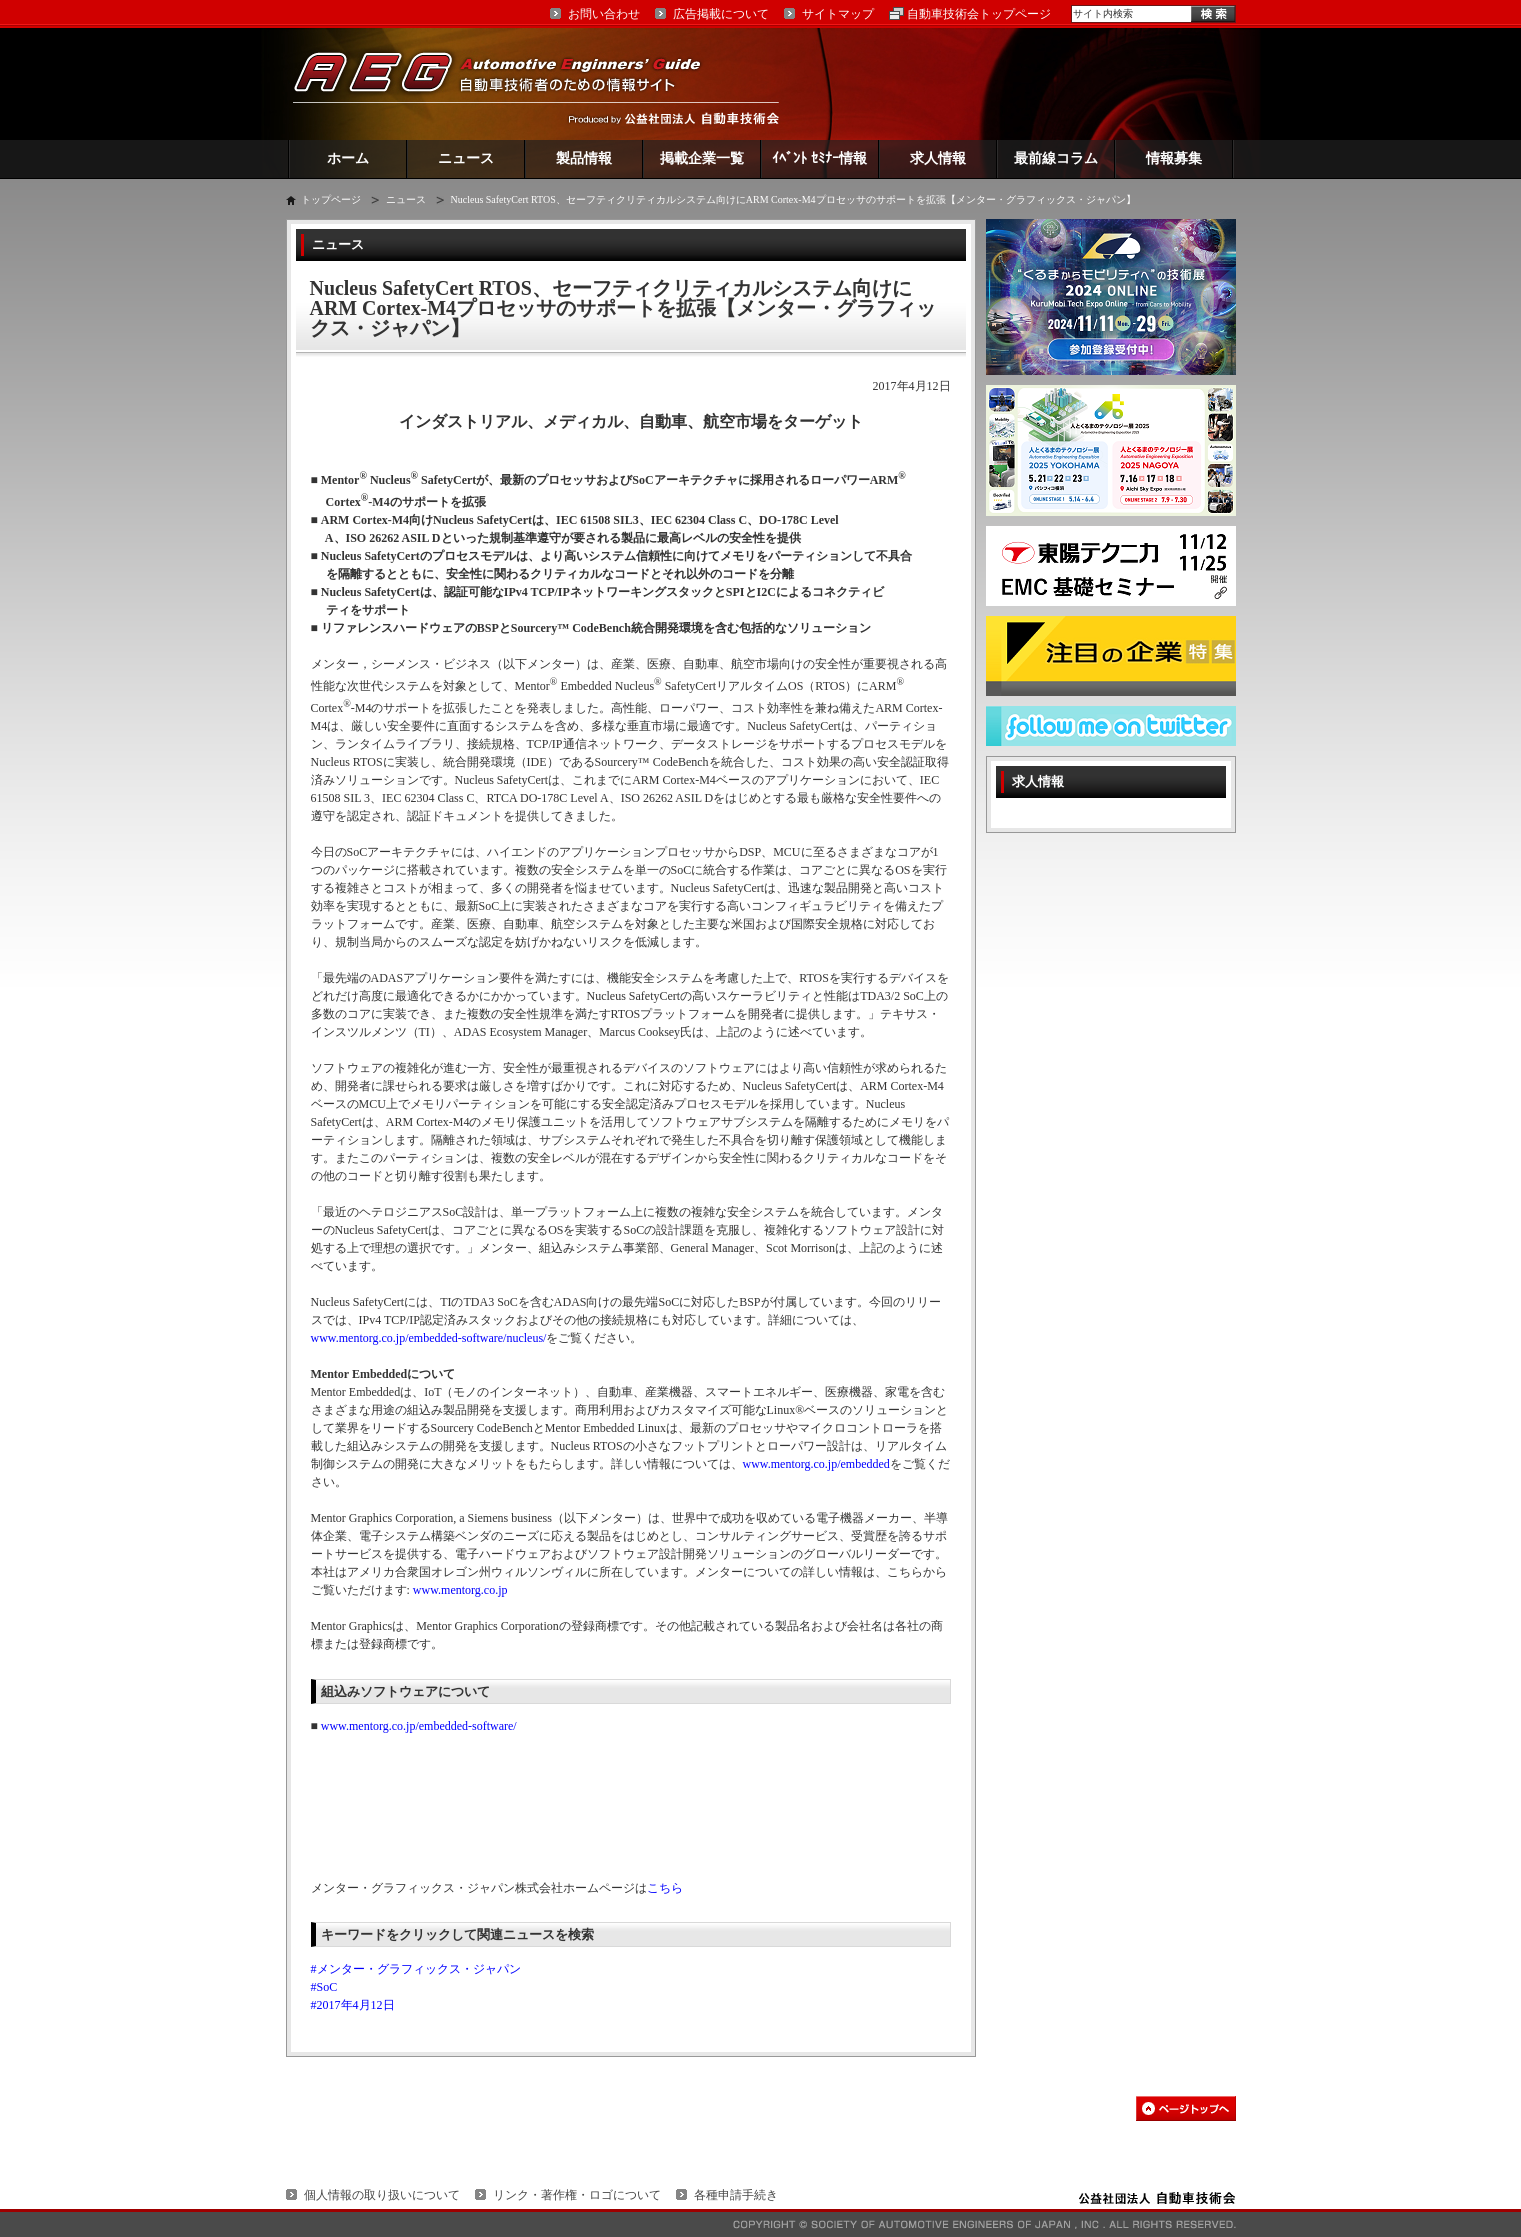  I want to click on トップページ, so click(331, 199).